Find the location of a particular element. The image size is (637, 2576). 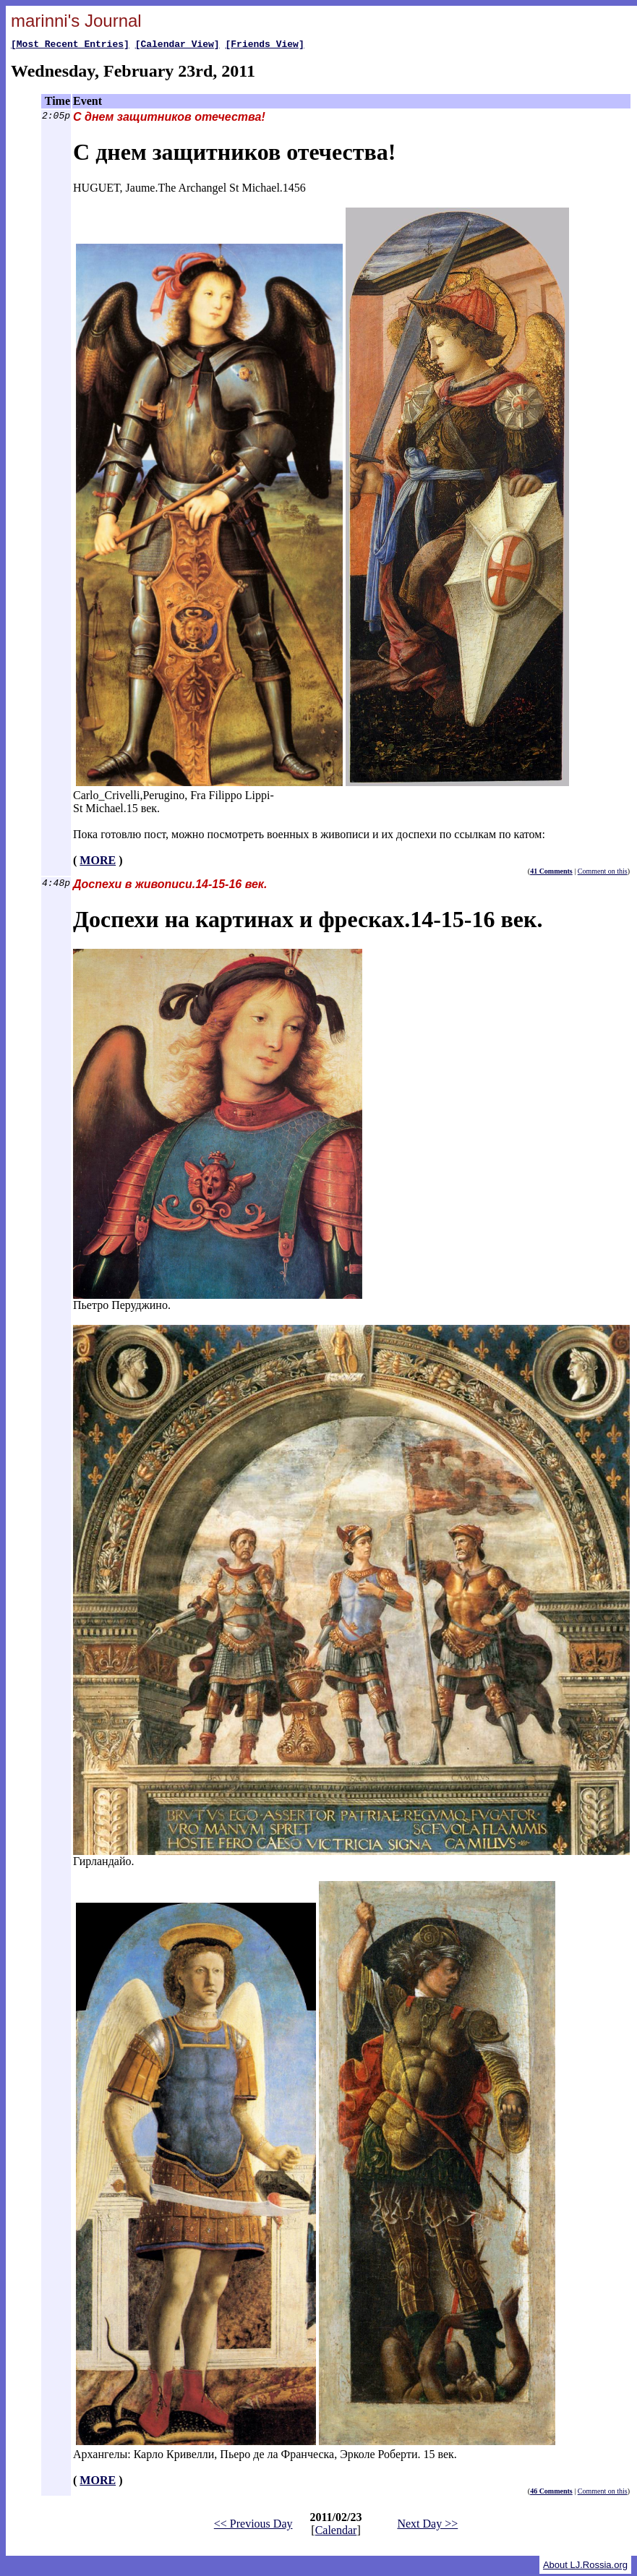

Calendar is located at coordinates (336, 2532).